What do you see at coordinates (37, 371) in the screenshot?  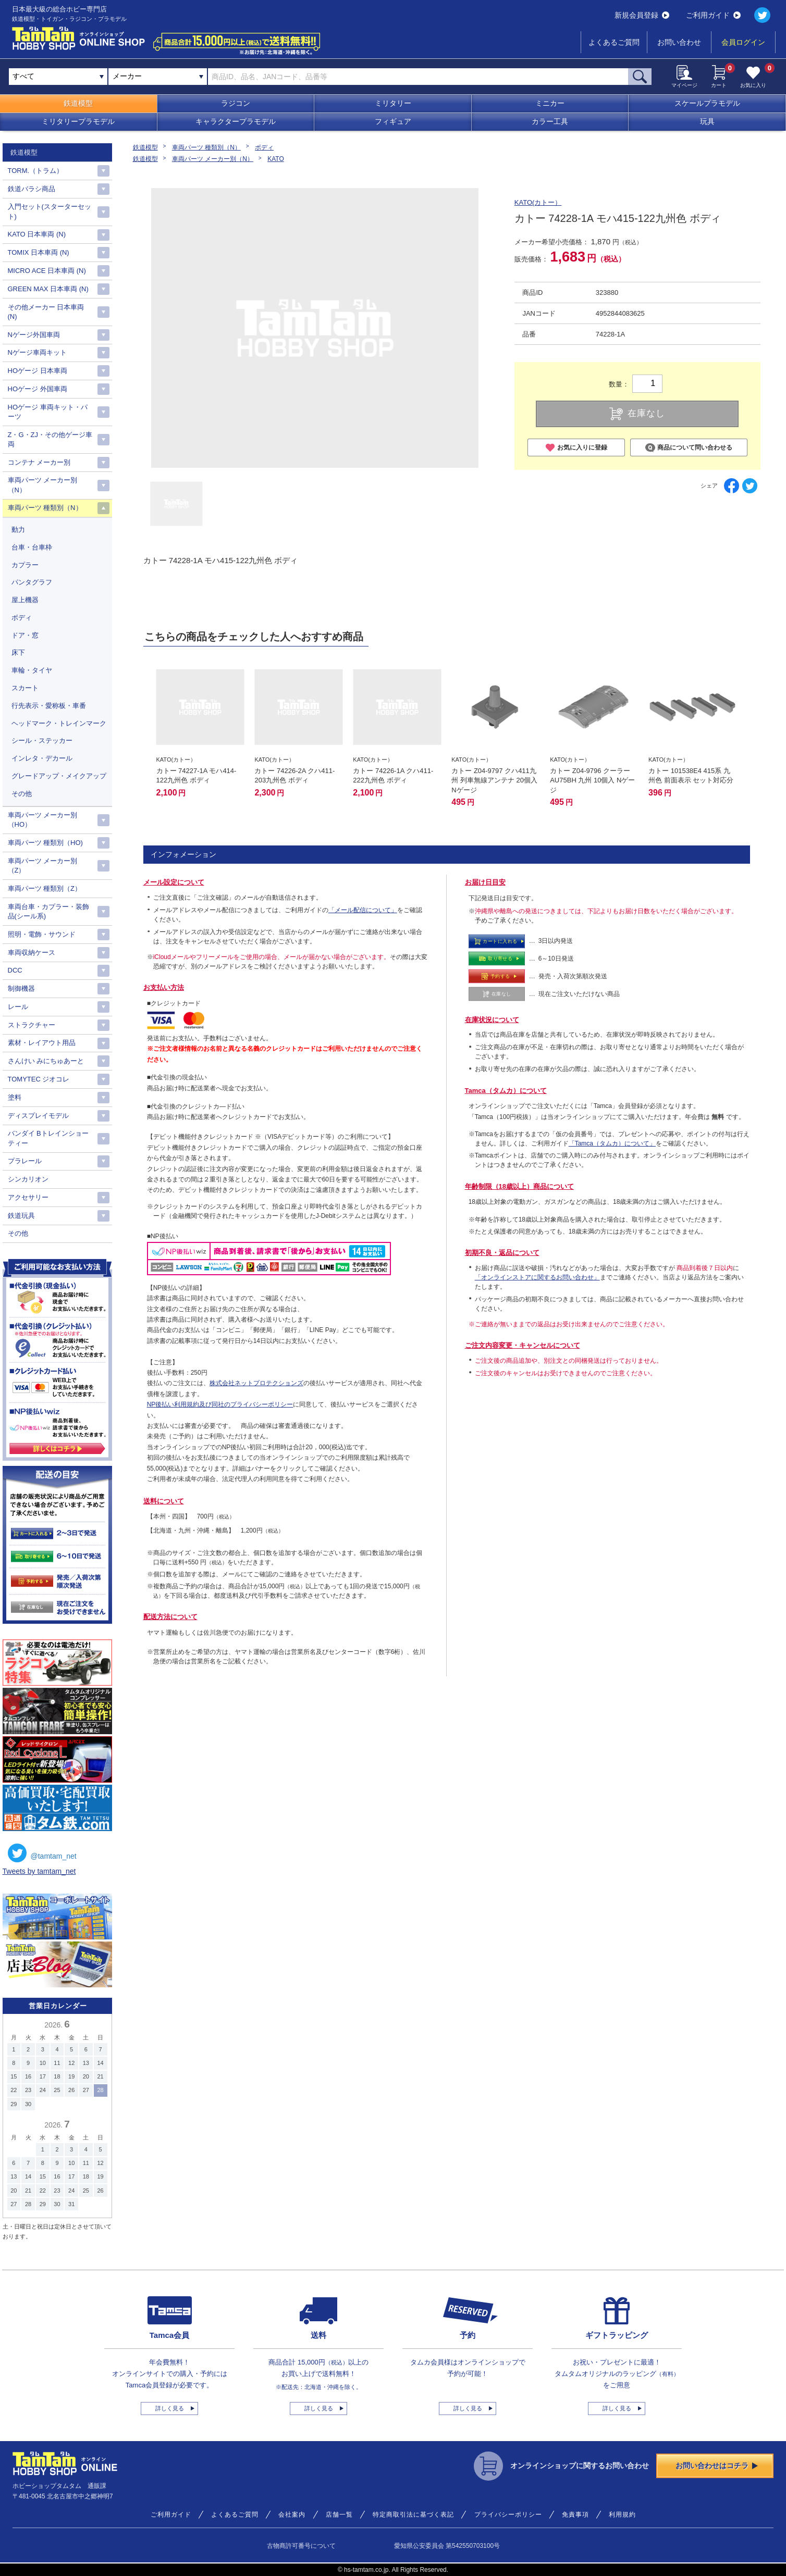 I see `HOゲージ 日本車両` at bounding box center [37, 371].